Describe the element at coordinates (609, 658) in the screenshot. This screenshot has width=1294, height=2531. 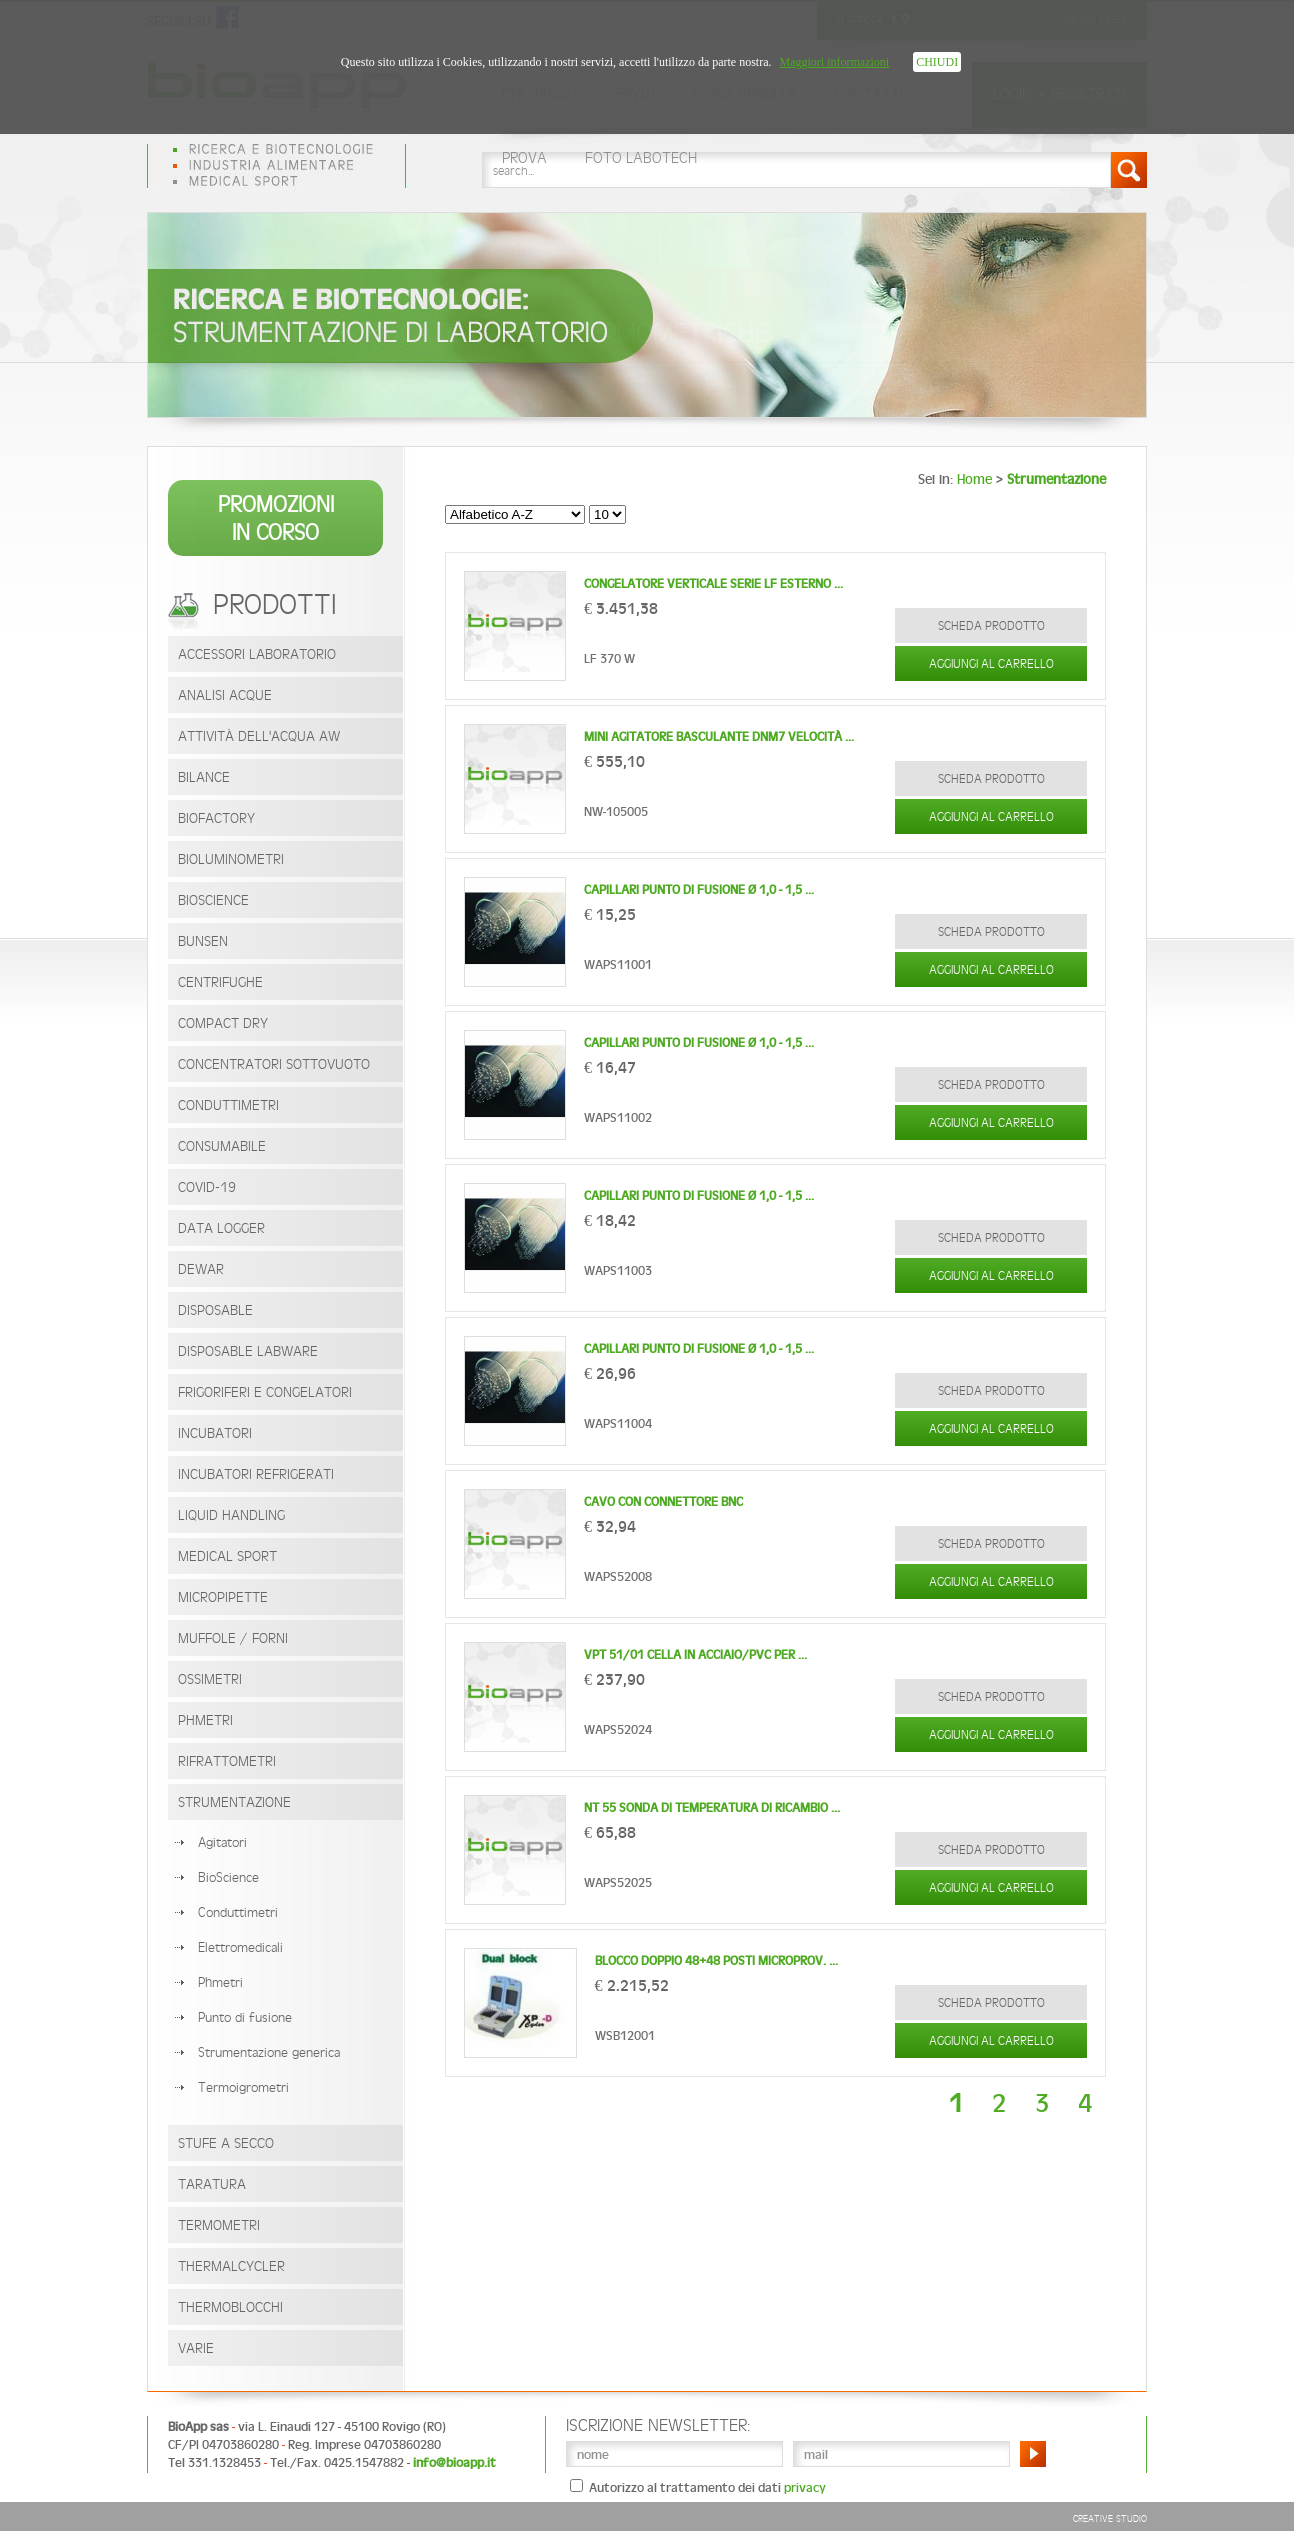
I see `LF 370 W` at that location.